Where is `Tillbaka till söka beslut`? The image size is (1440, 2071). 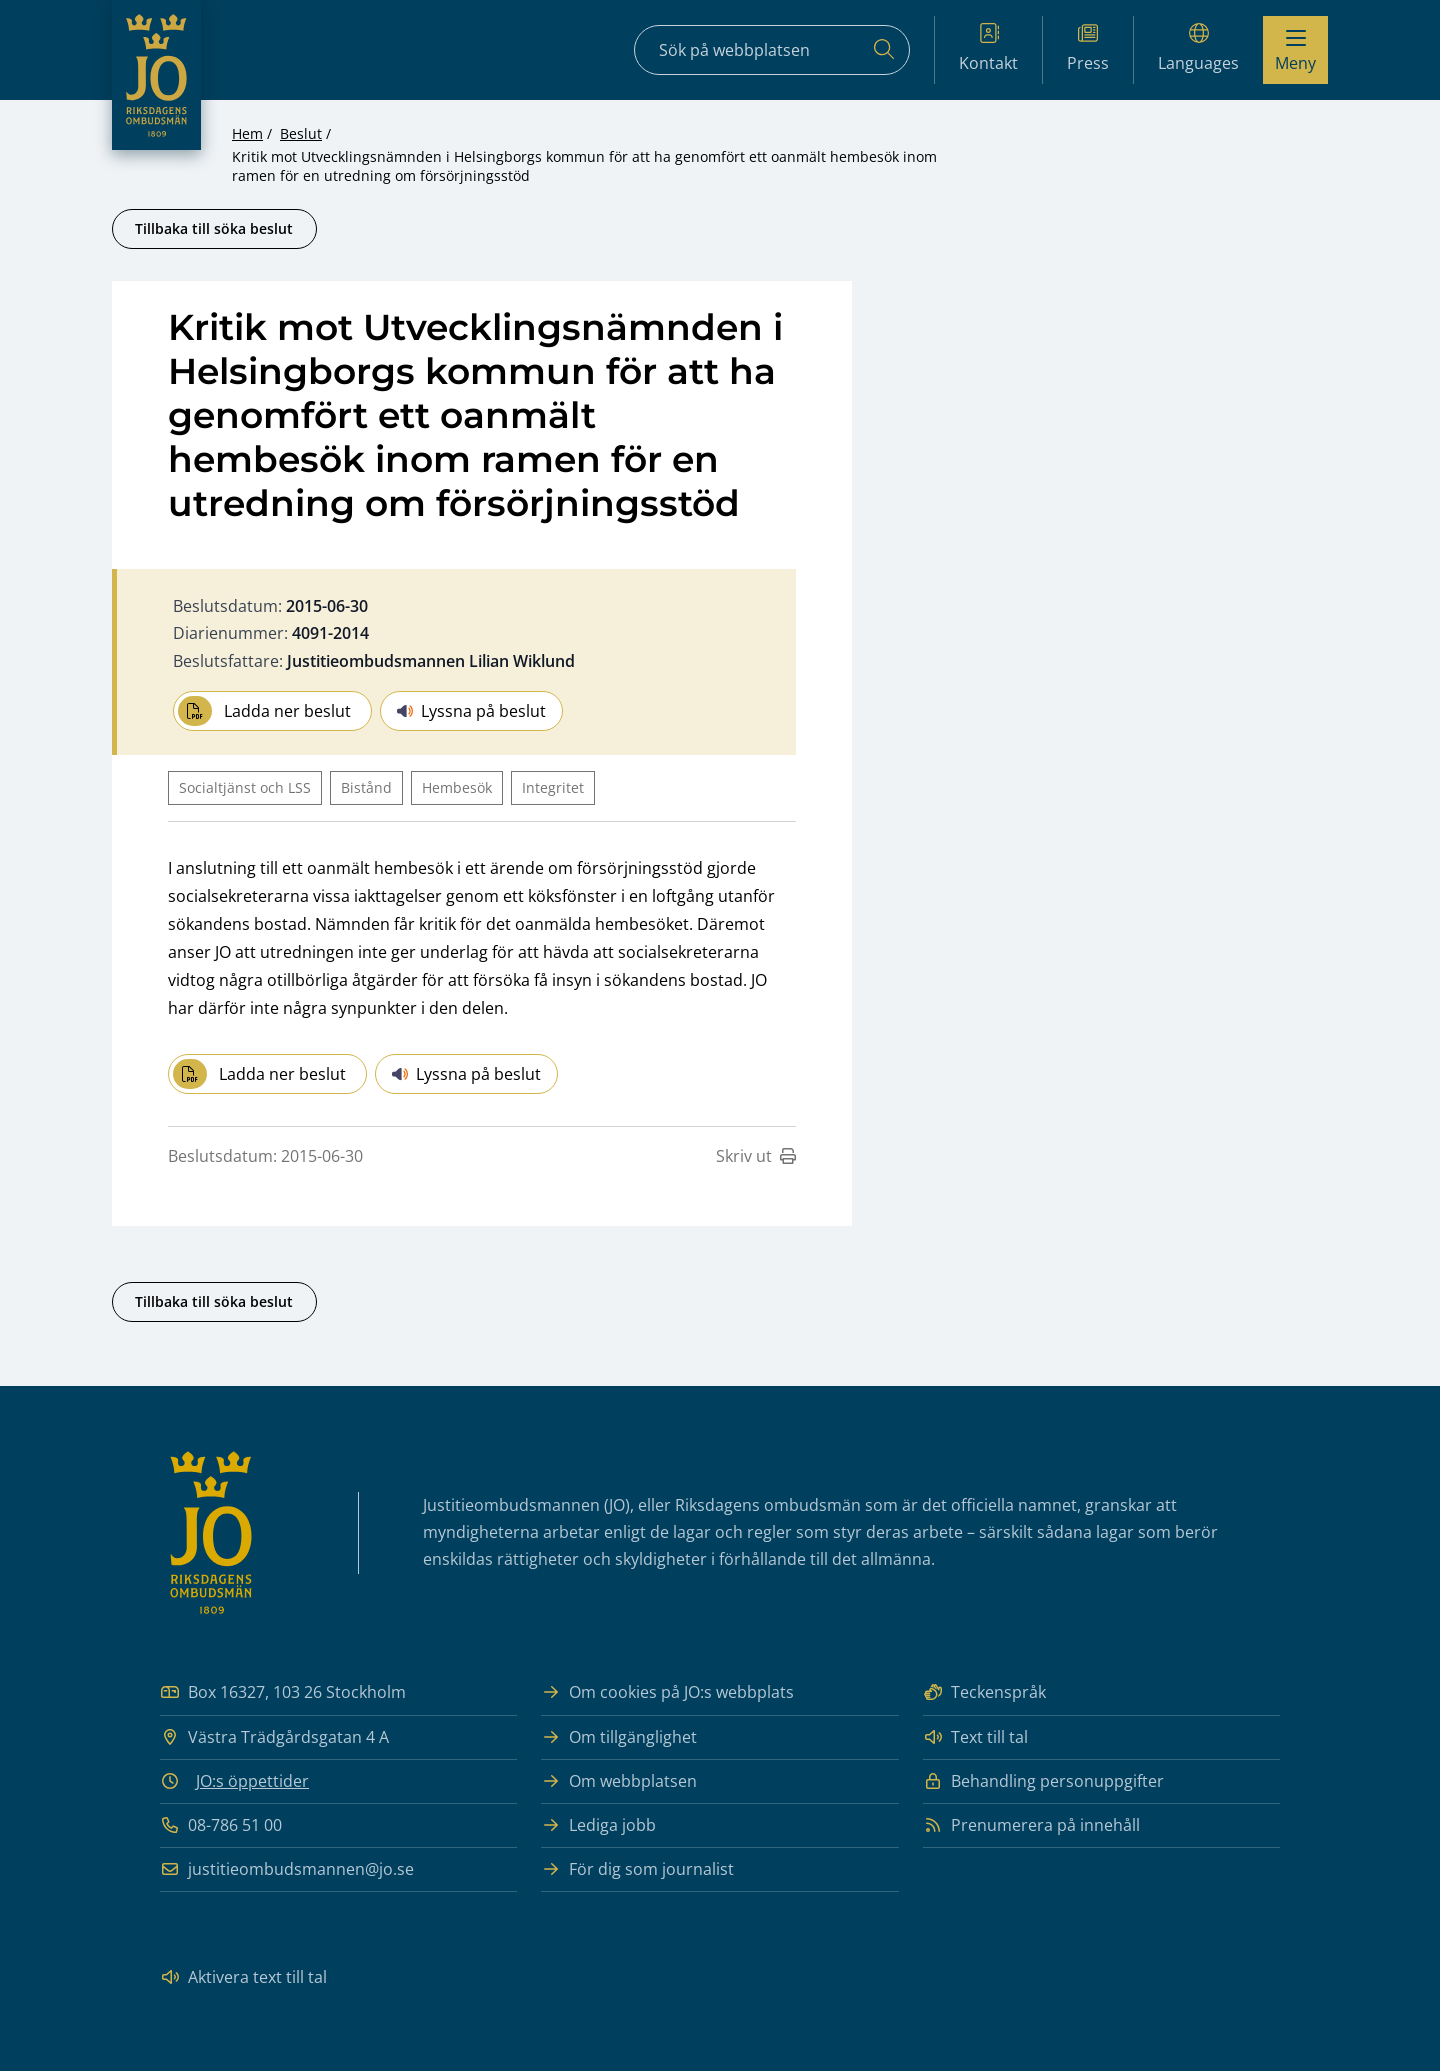 Tillbaka till söka beslut is located at coordinates (214, 228).